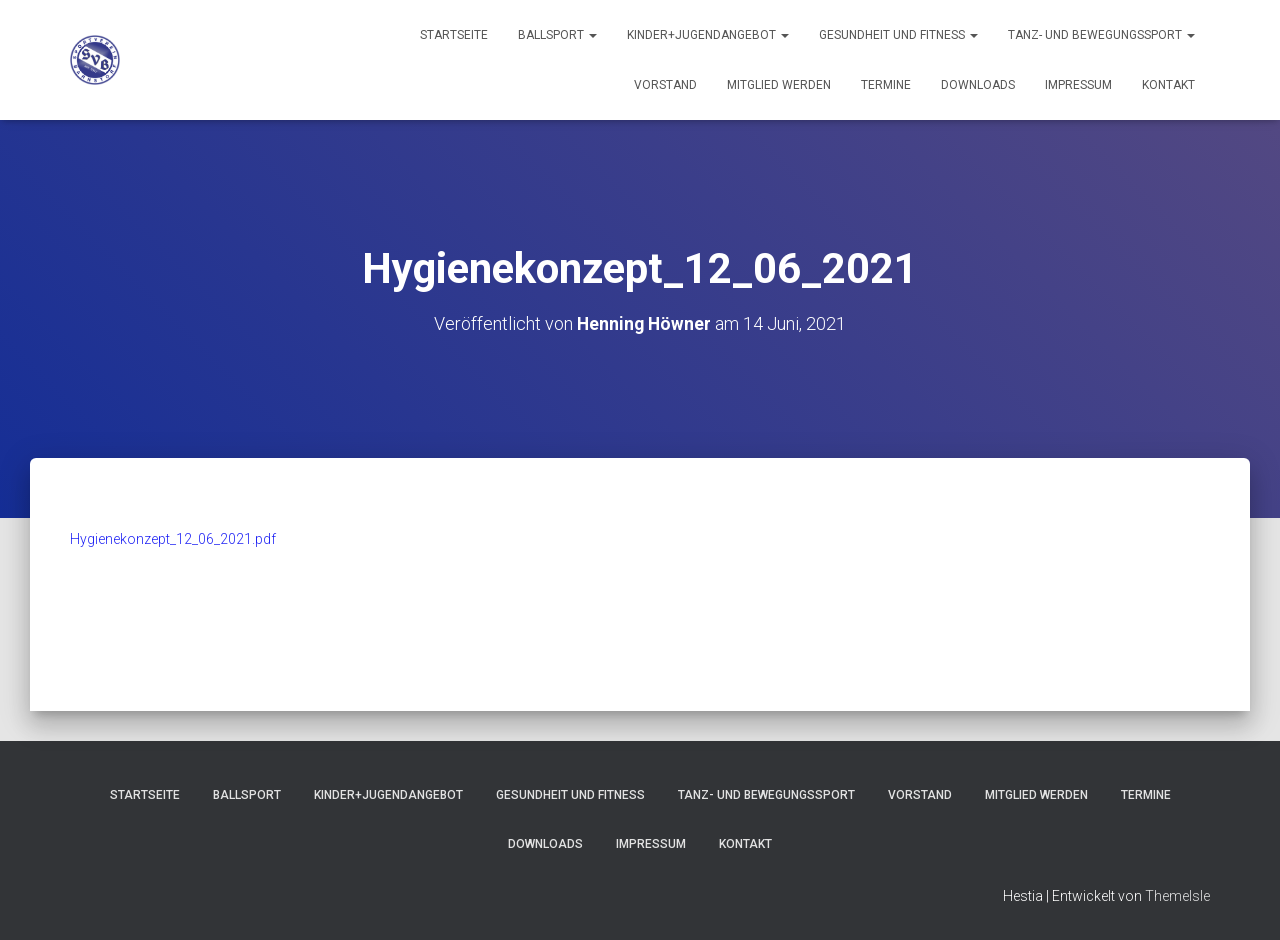 The height and width of the screenshot is (940, 1280). I want to click on Kontakt, so click(1168, 85).